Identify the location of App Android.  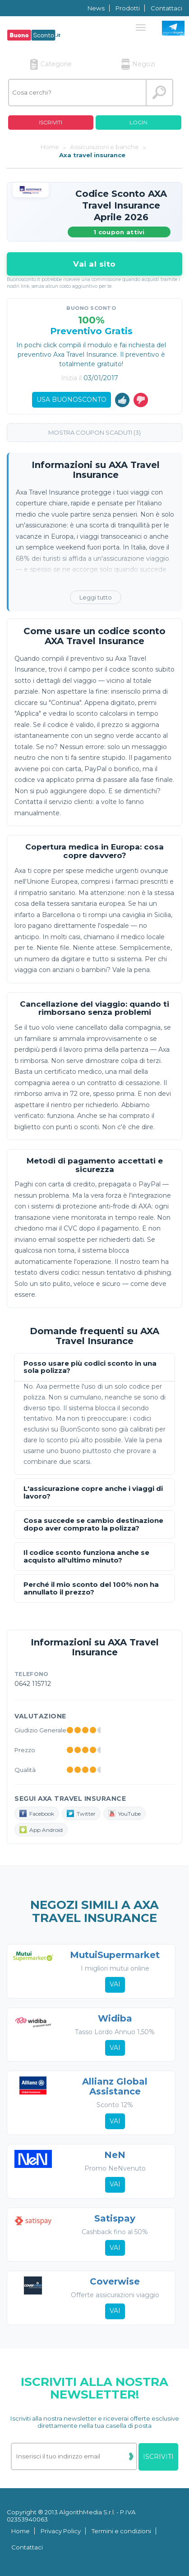
(41, 1829).